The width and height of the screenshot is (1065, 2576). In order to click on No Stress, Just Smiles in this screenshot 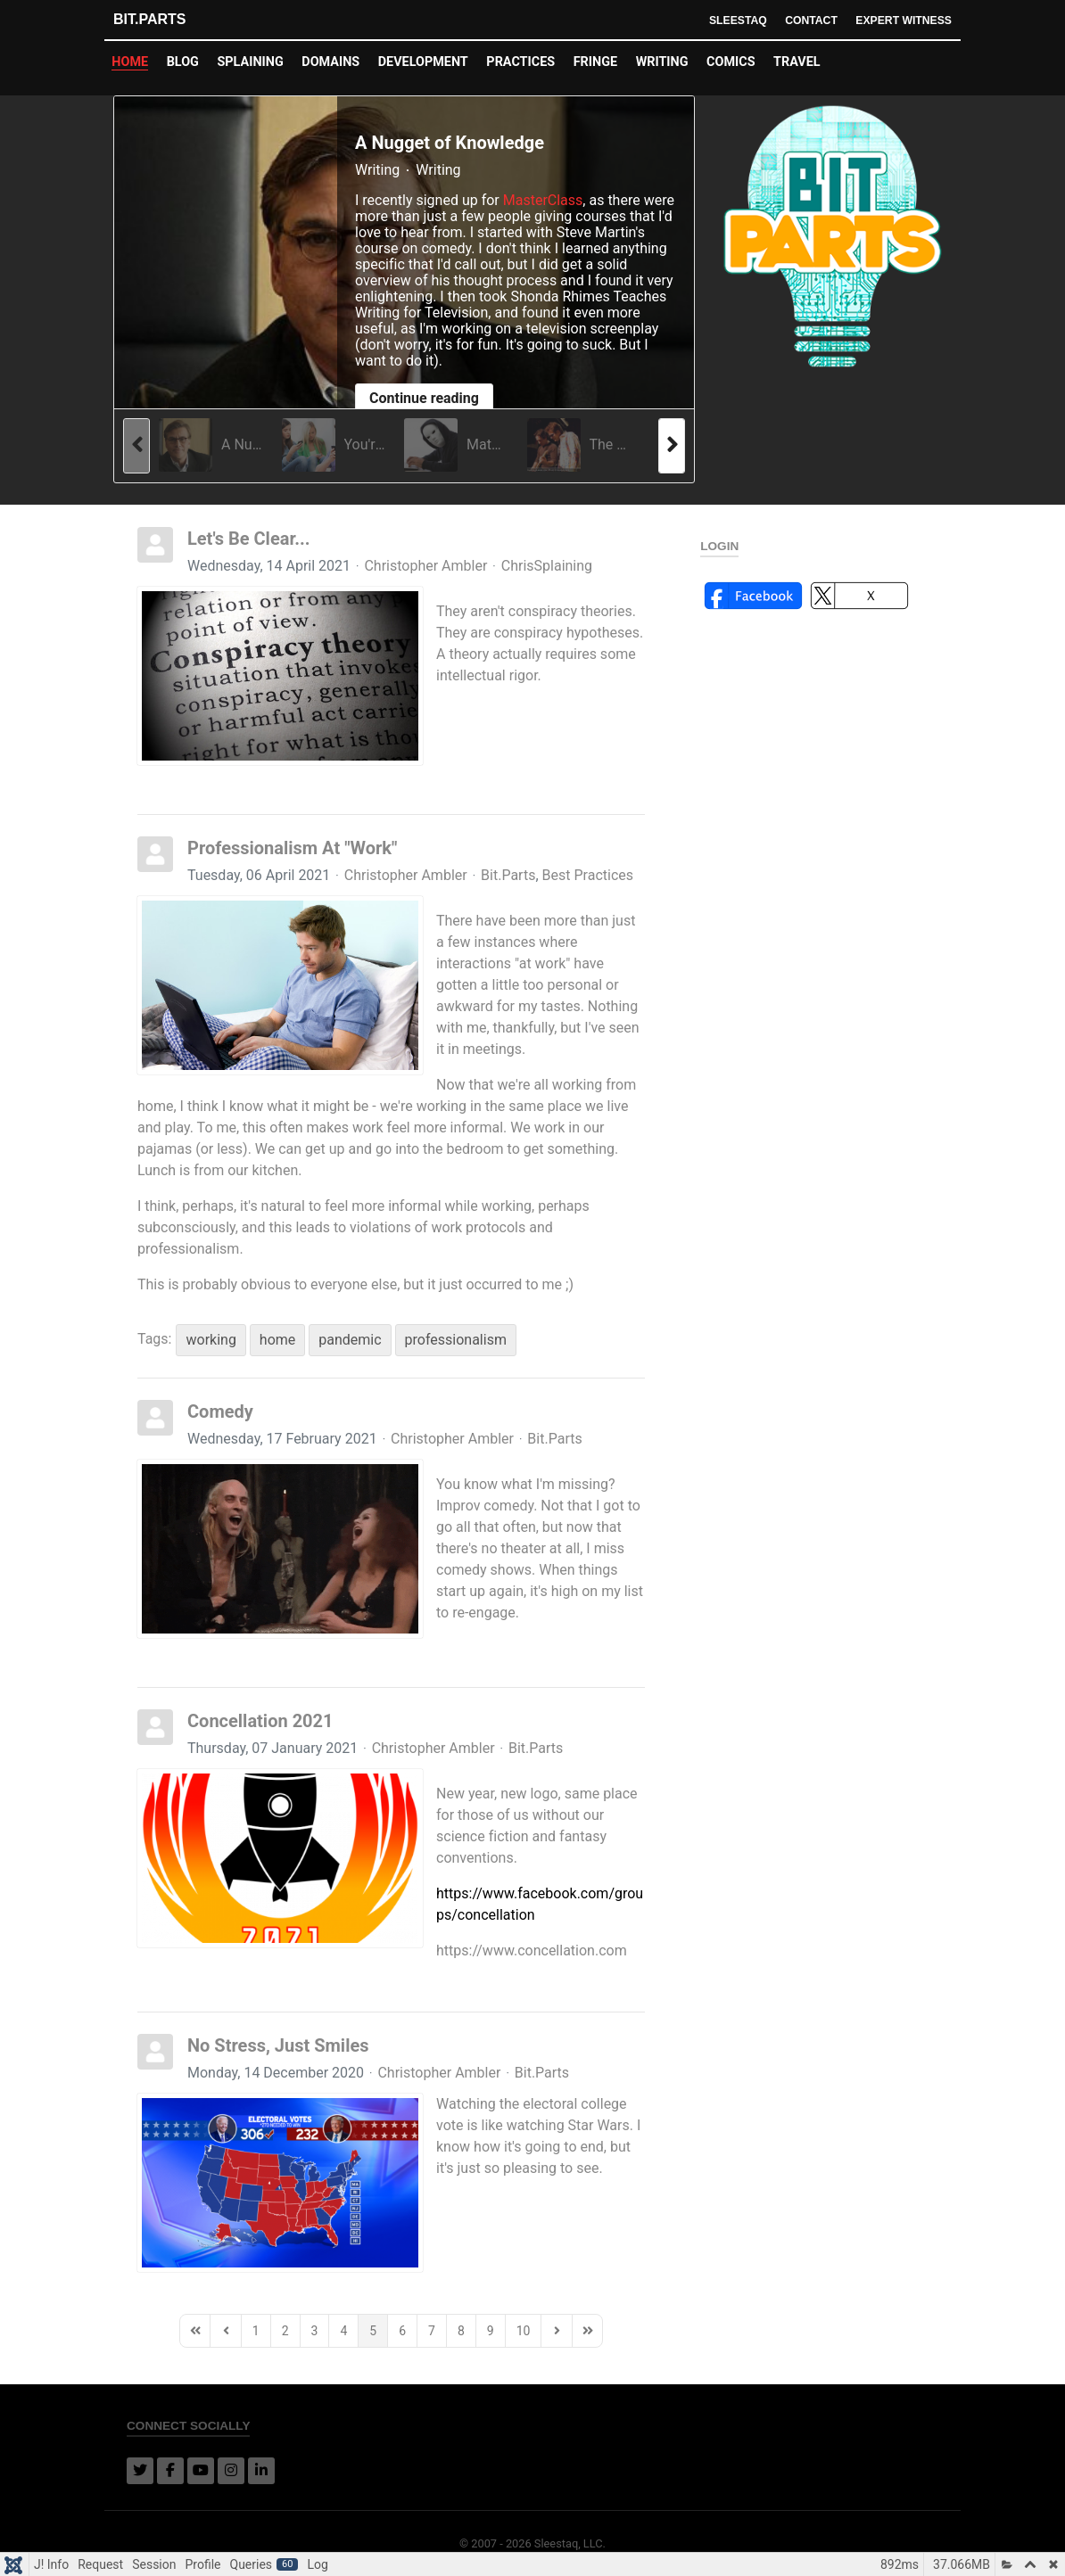, I will do `click(278, 2045)`.